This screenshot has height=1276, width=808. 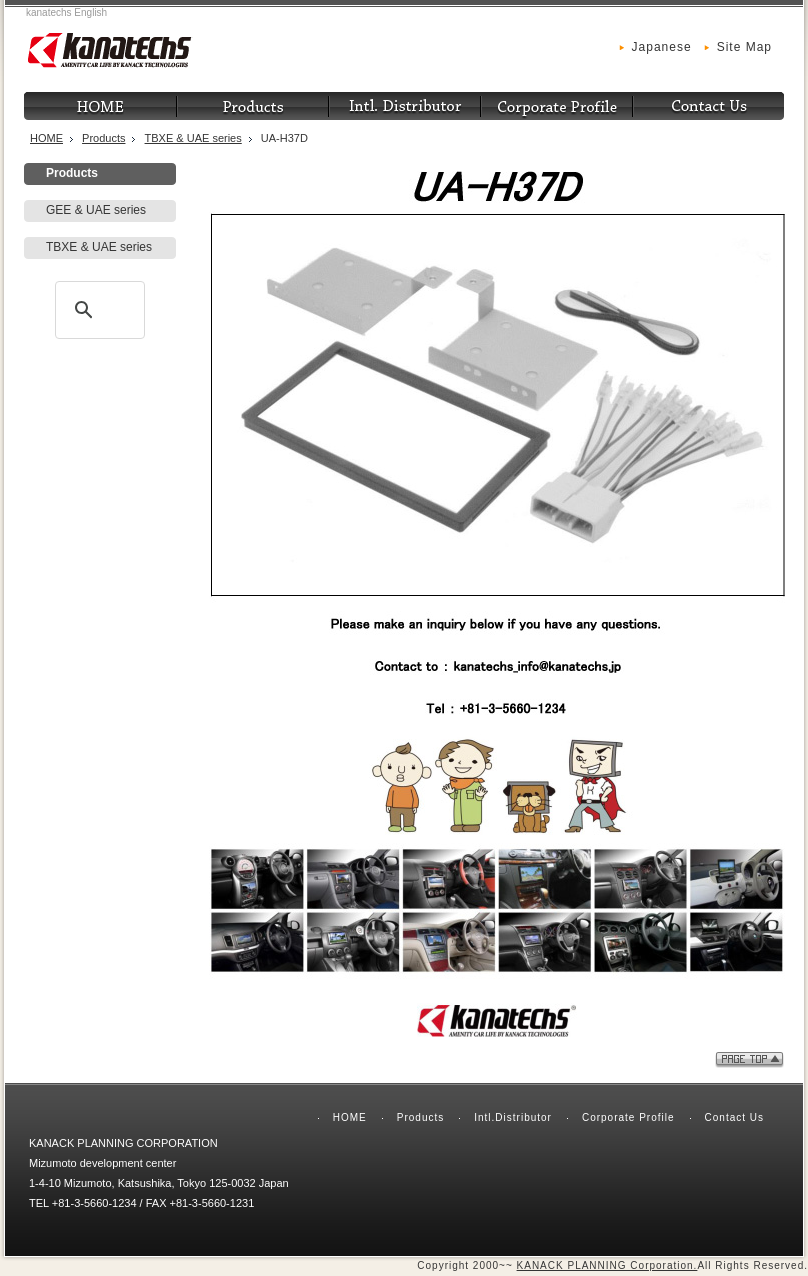 I want to click on KANACK PLANNING Corporation., so click(x=607, y=1265).